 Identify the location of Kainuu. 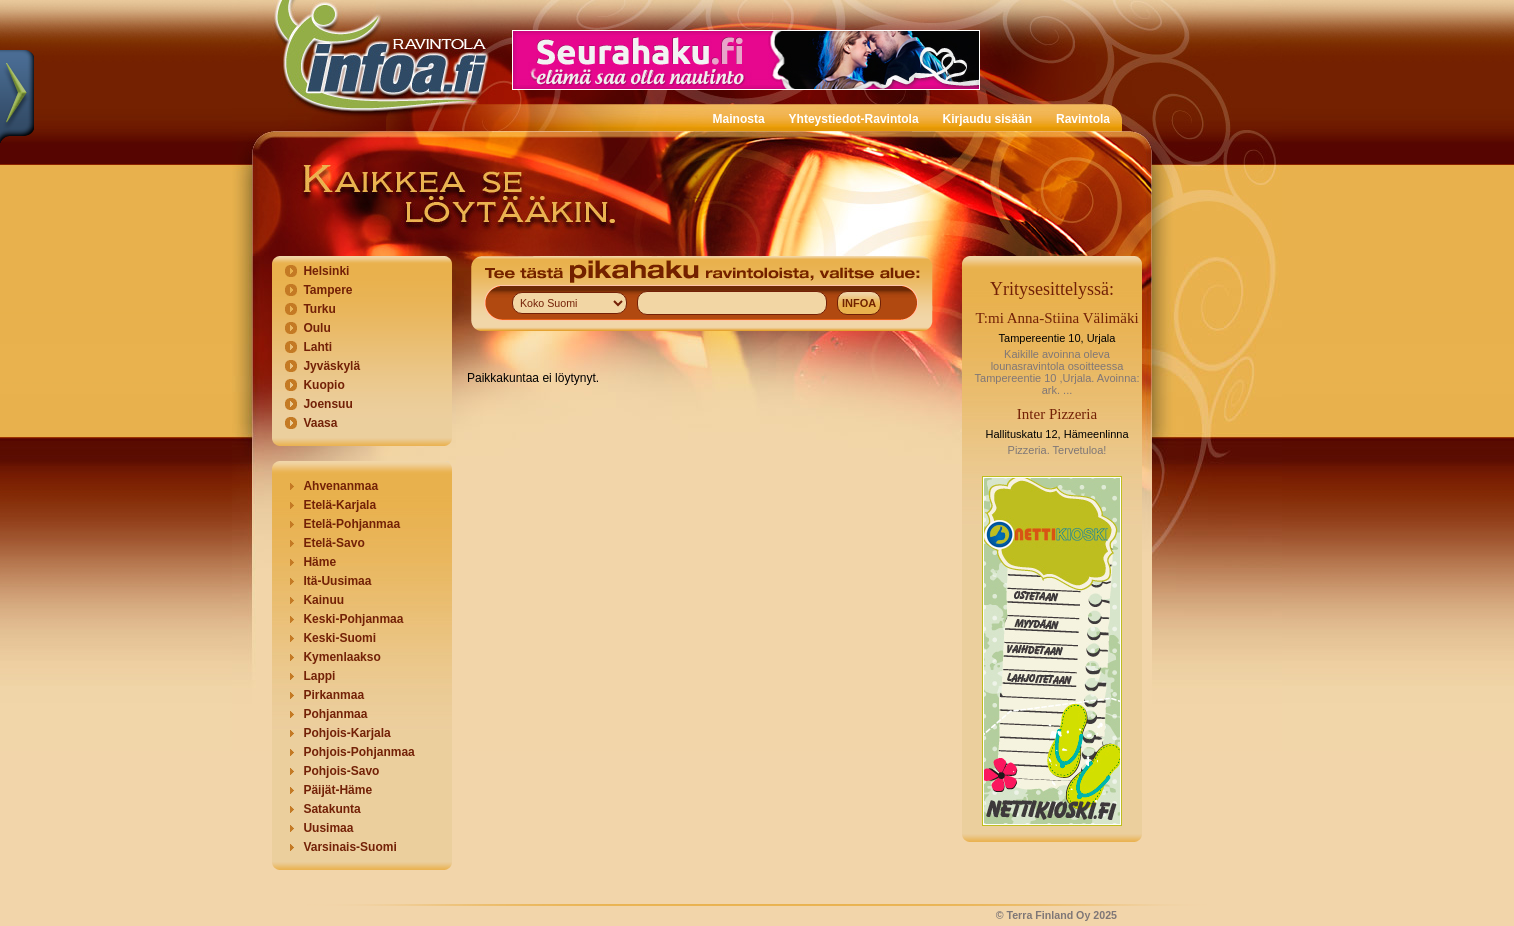
(323, 600).